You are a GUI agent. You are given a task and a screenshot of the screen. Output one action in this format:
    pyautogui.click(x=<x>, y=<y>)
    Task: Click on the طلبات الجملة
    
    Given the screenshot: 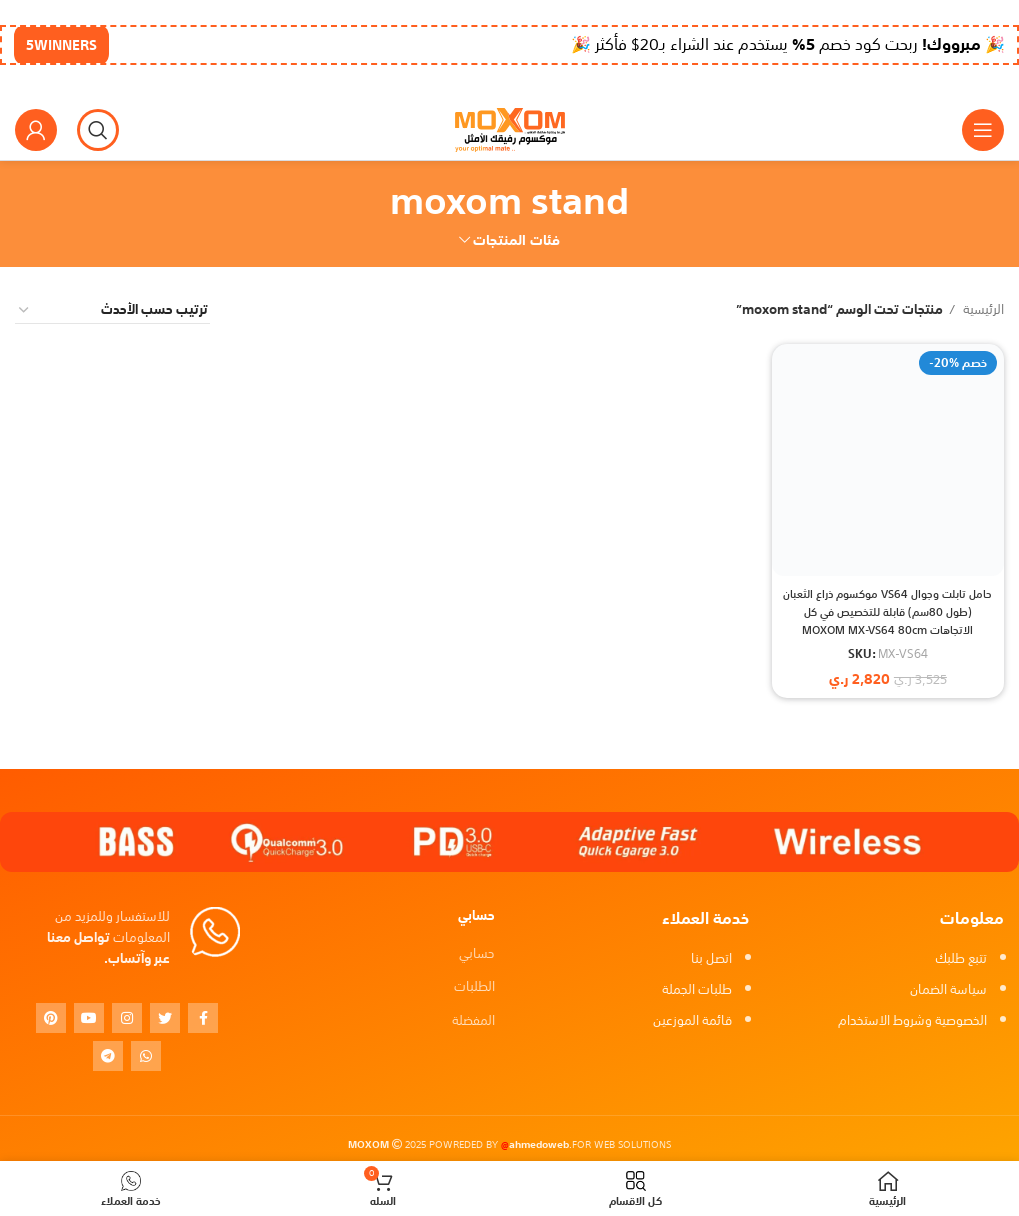 What is the action you would take?
    pyautogui.click(x=697, y=989)
    